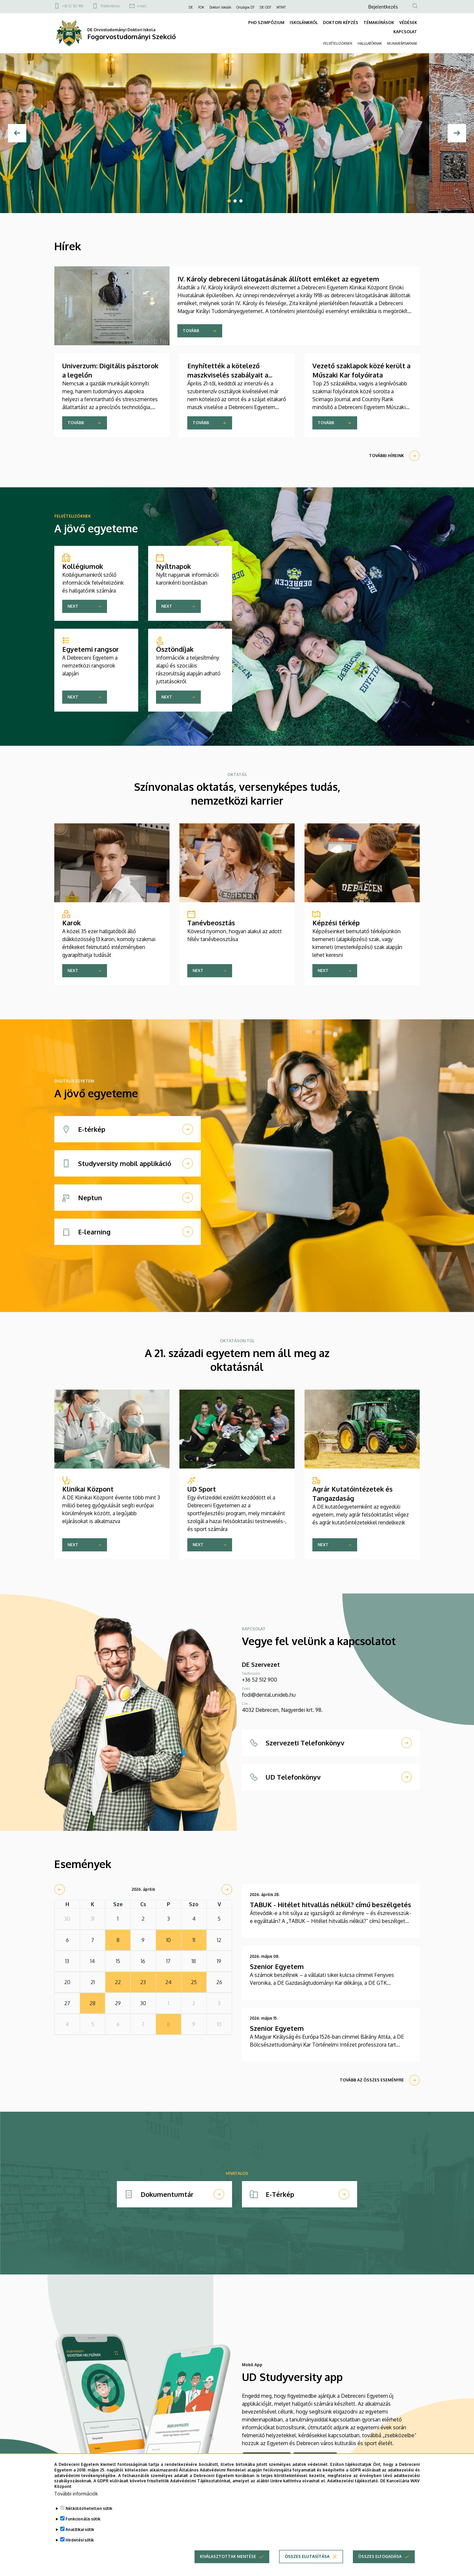  Describe the element at coordinates (241, 201) in the screenshot. I see `3 [tab]` at that location.